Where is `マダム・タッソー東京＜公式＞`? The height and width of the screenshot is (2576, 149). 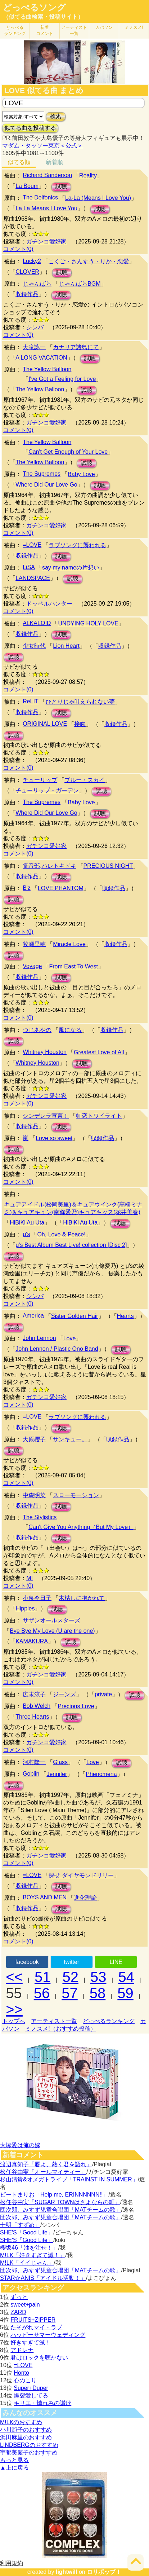 マダム・タッソー東京＜公式＞ is located at coordinates (42, 145).